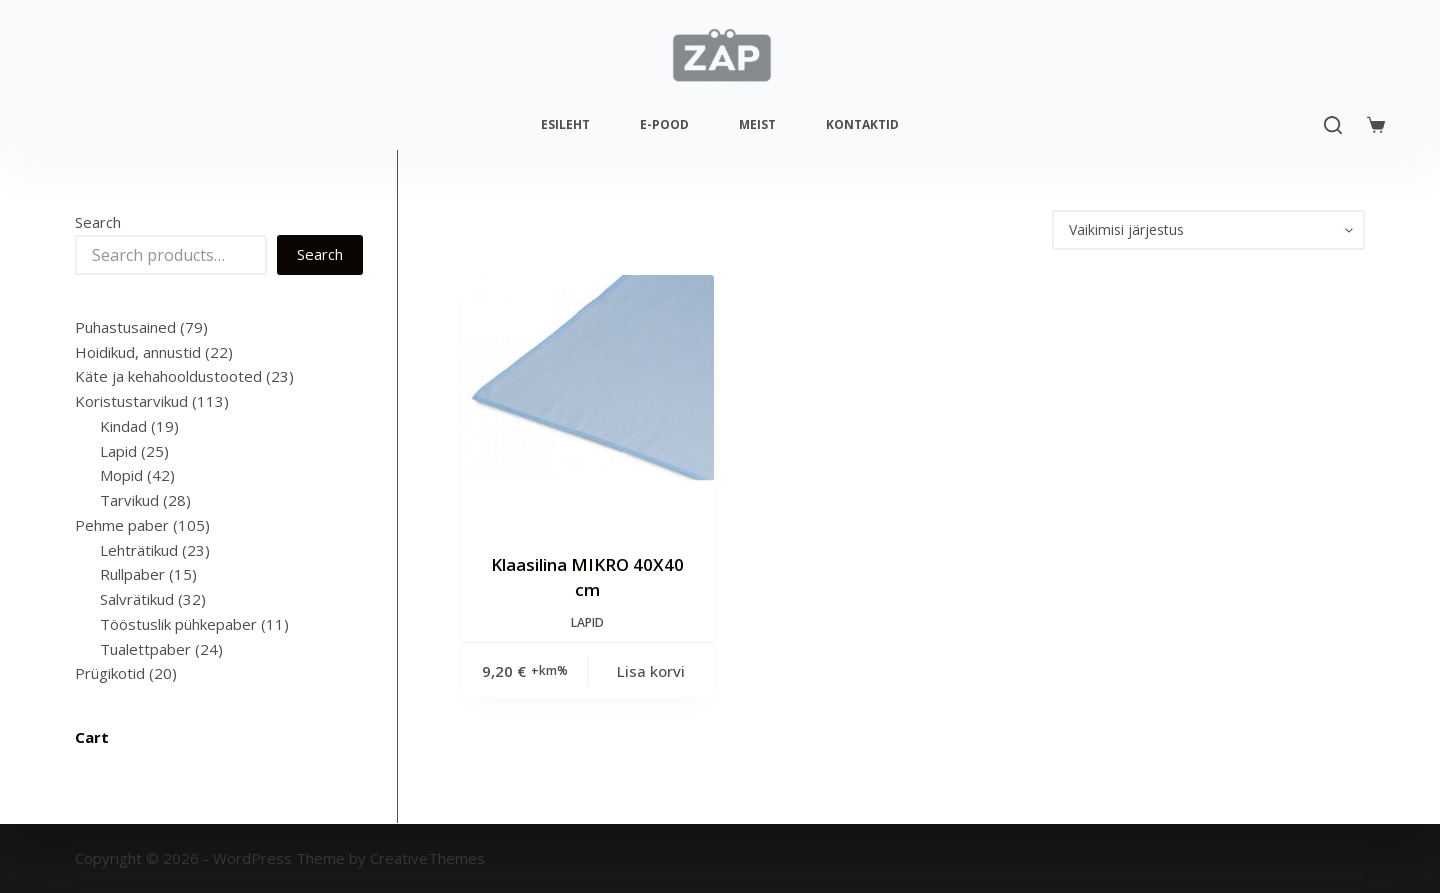 The width and height of the screenshot is (1440, 893). Describe the element at coordinates (565, 124) in the screenshot. I see `Esileht` at that location.